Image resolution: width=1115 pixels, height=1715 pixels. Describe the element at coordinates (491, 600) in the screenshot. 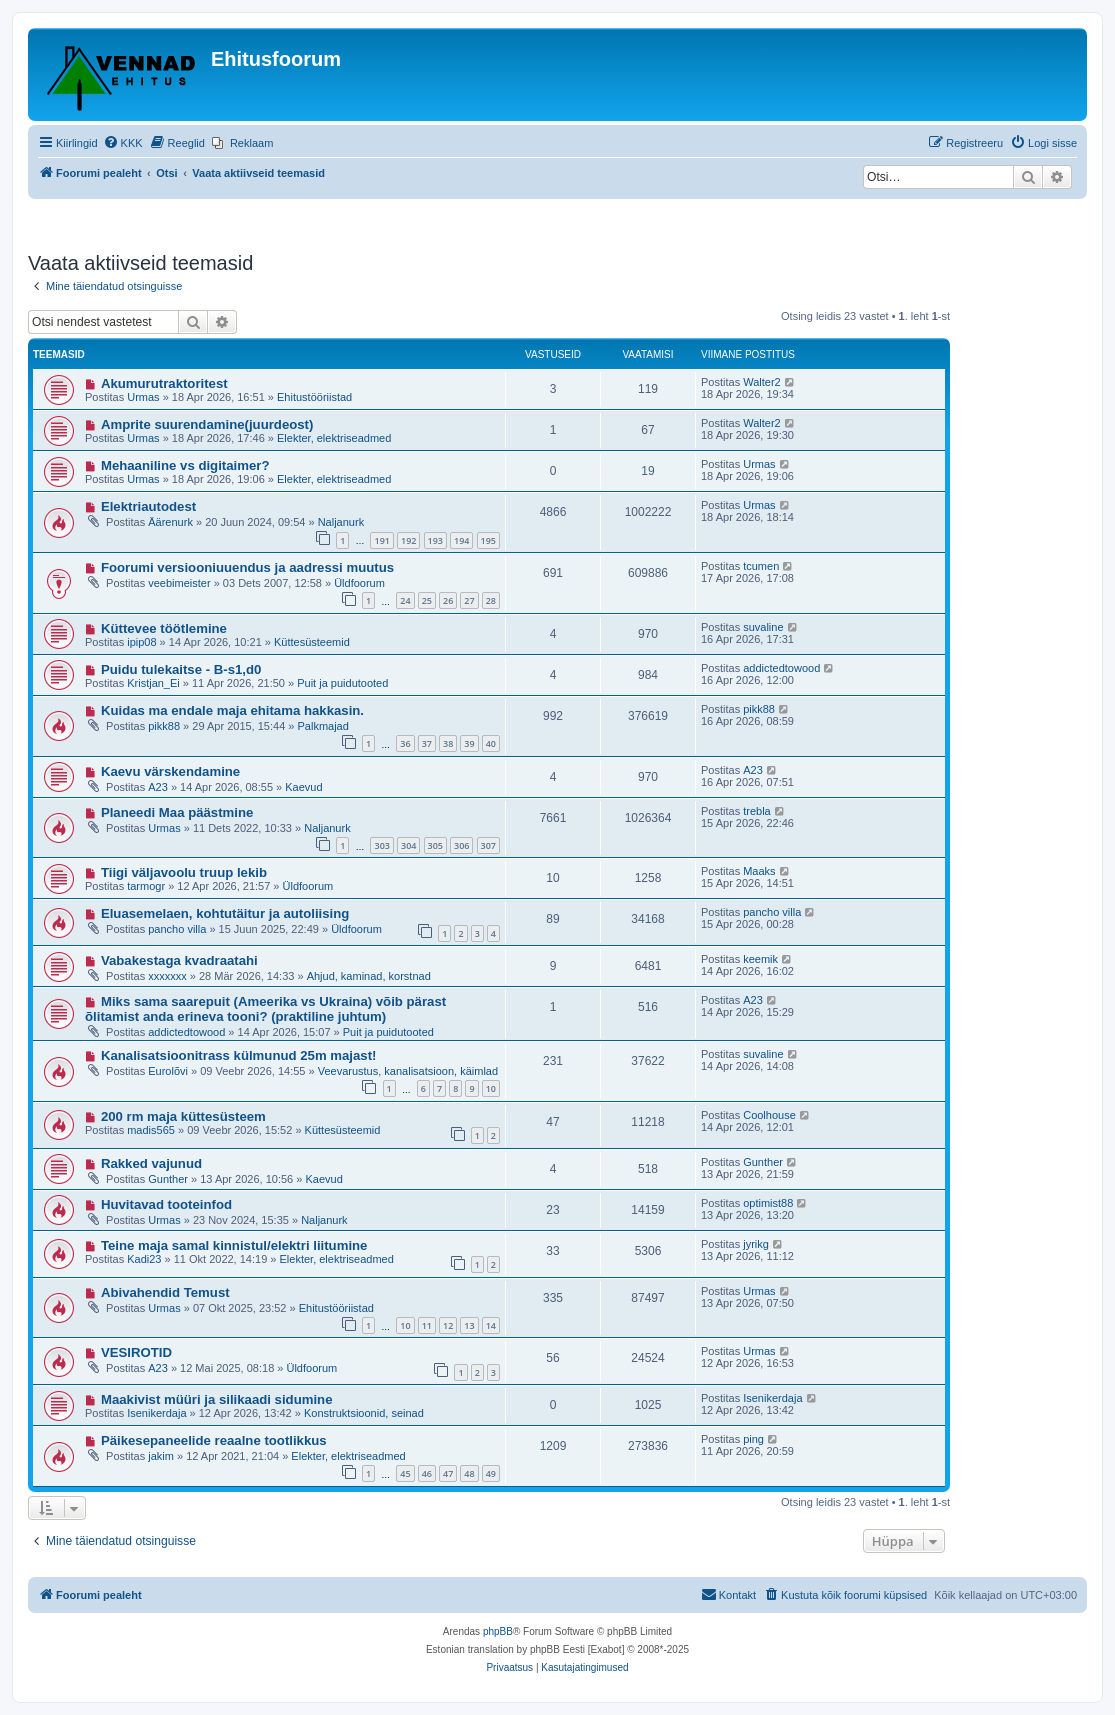

I see `28` at that location.